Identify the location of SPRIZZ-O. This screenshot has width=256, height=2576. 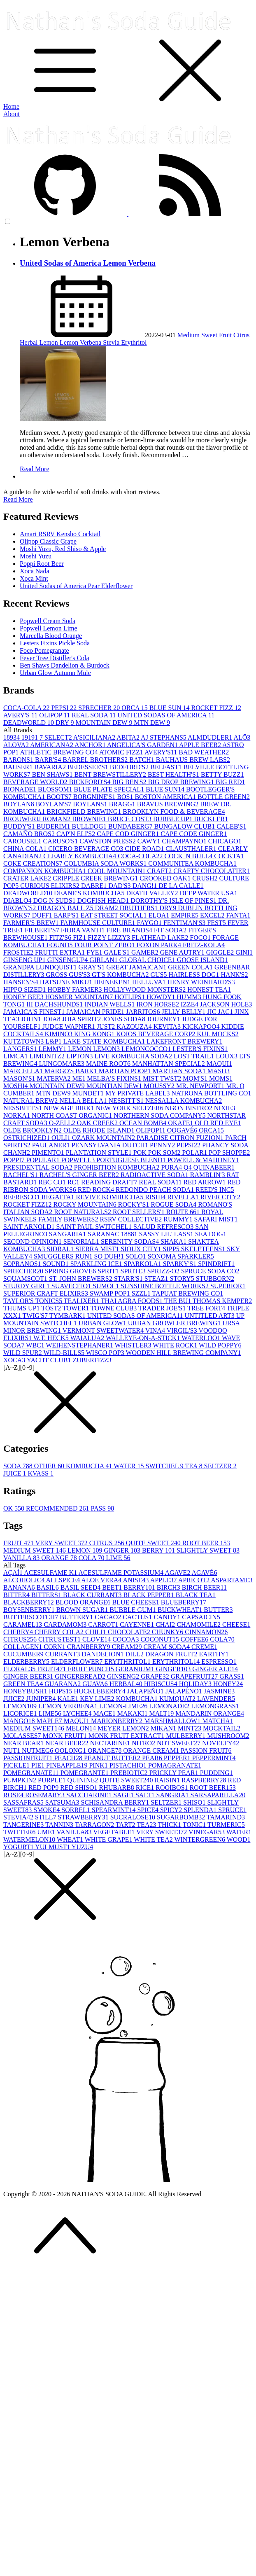
(164, 1271).